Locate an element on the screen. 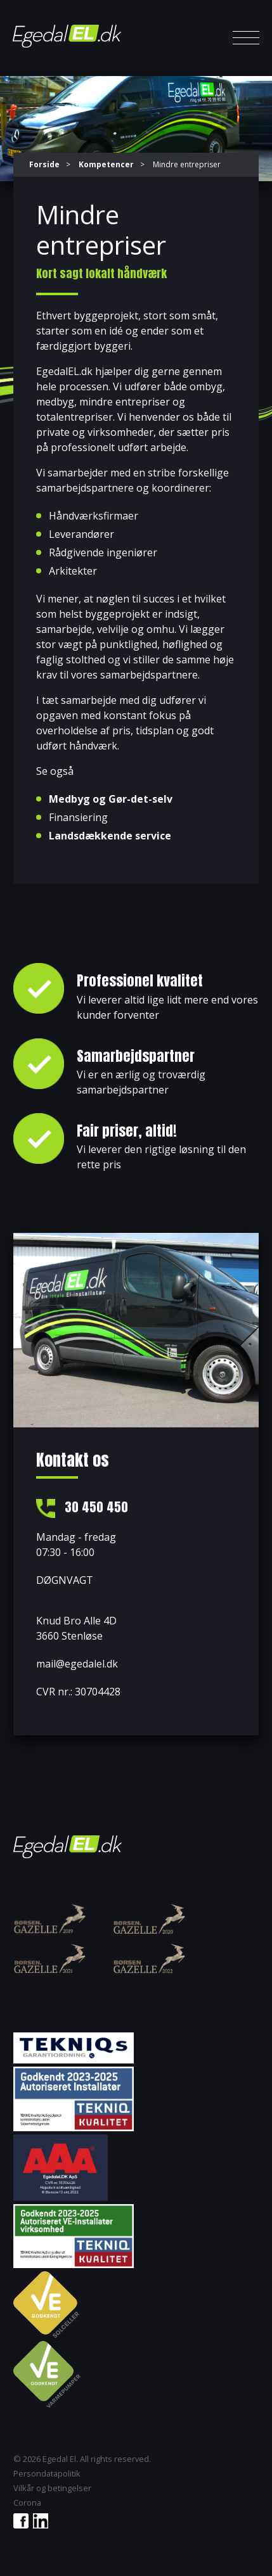  Corona is located at coordinates (27, 2503).